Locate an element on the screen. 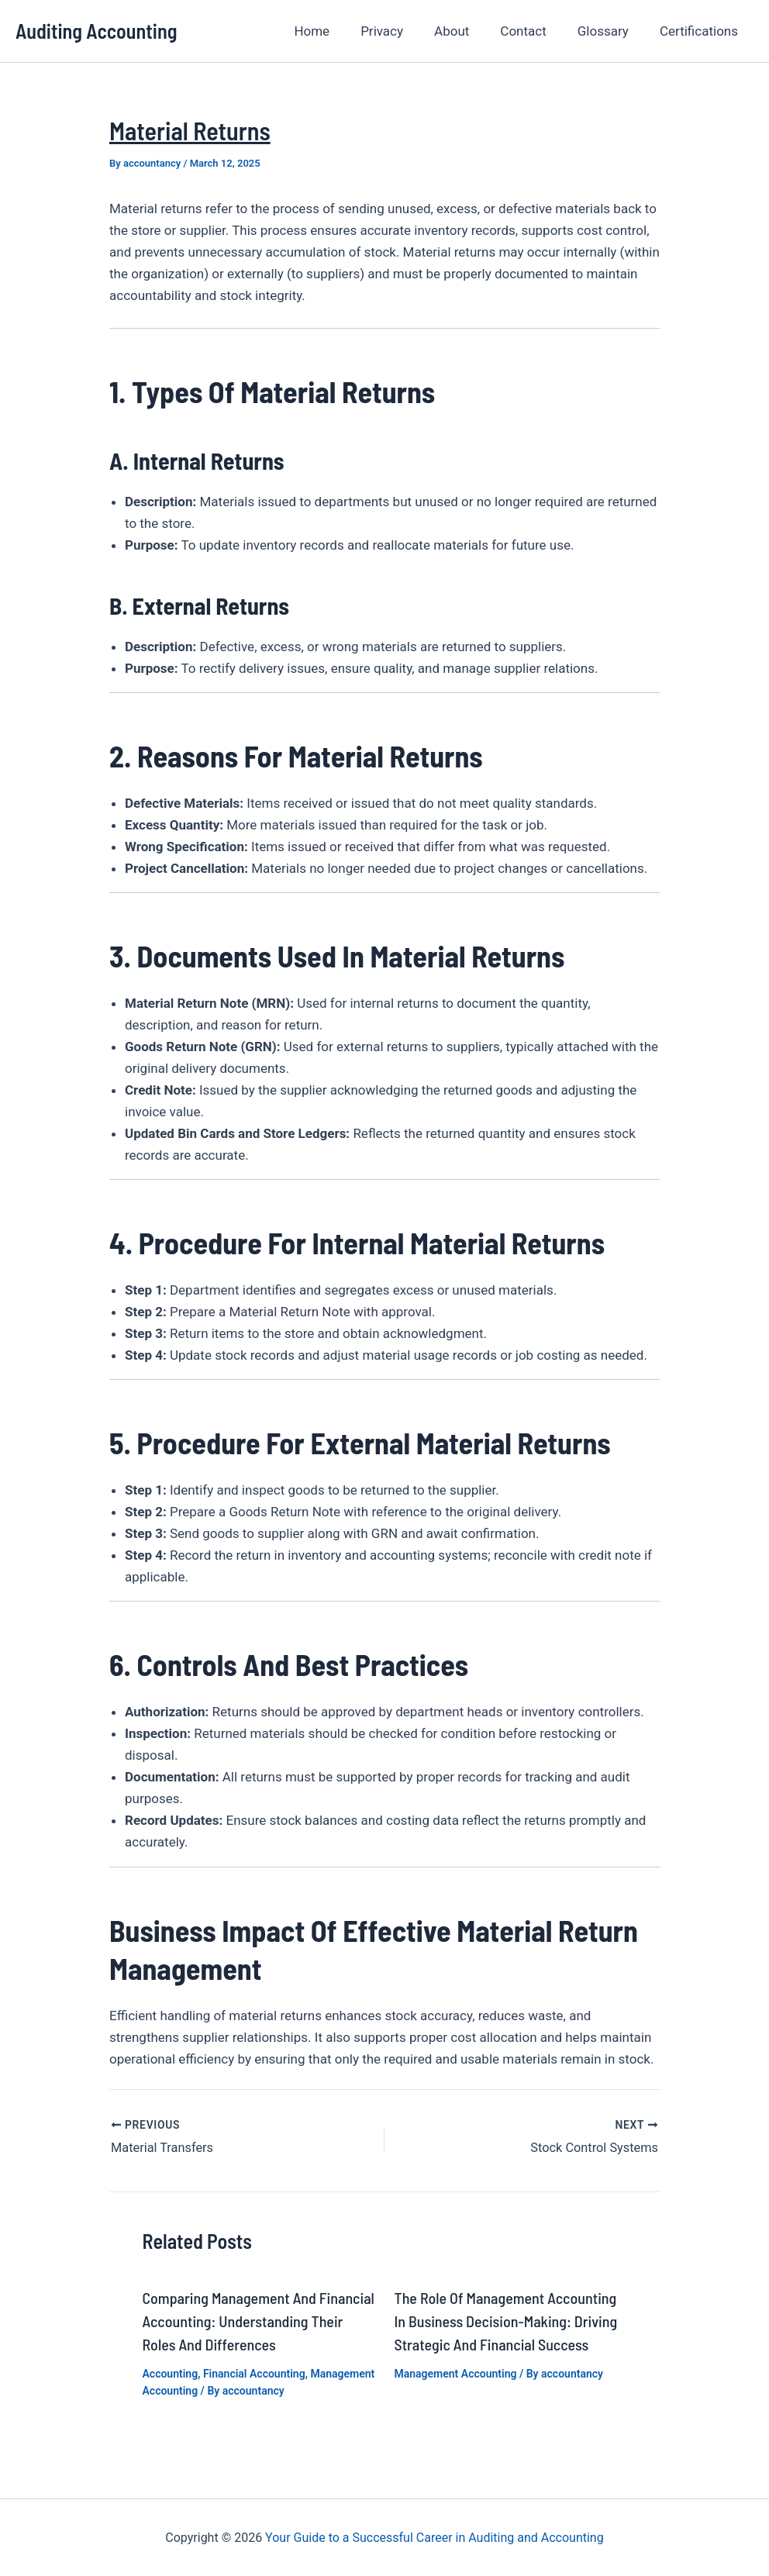 The image size is (769, 2576). Comparing Management and Financial Accounting: Understanding Their Roles and Differences is located at coordinates (258, 2319).